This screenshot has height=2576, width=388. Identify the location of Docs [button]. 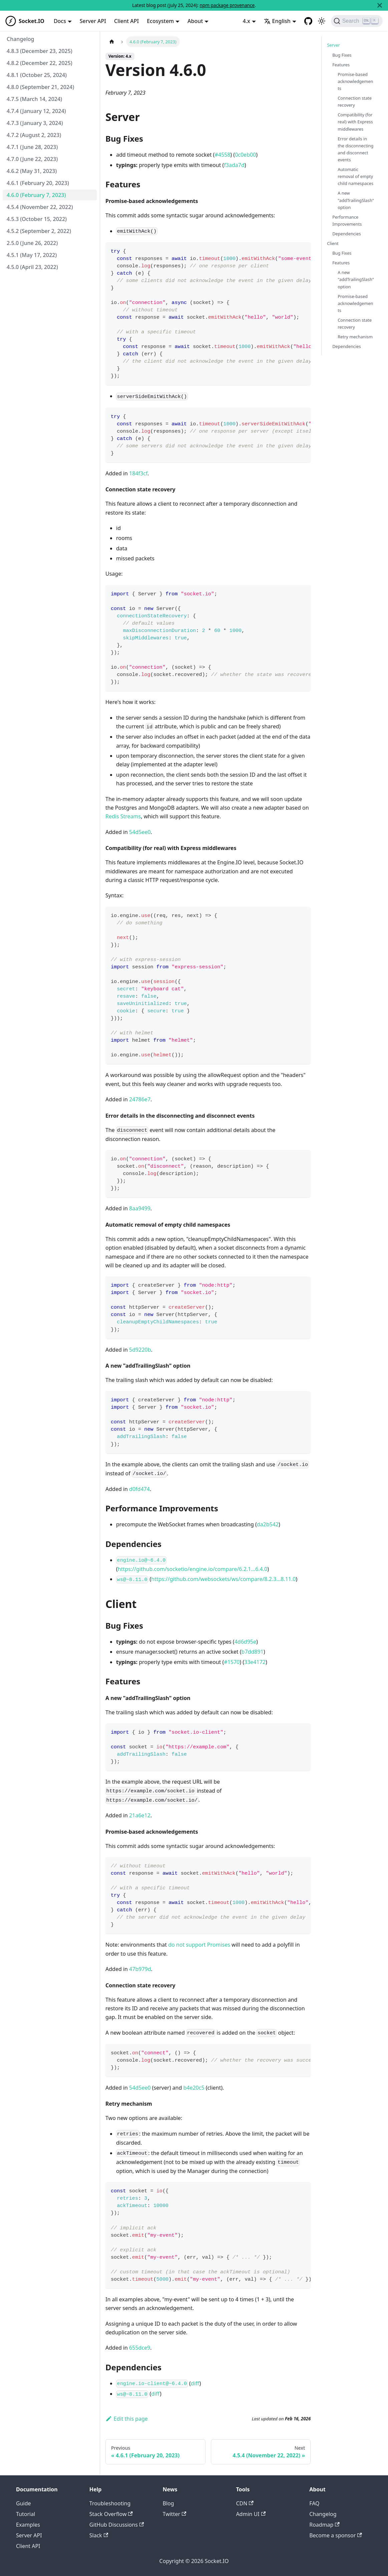
(60, 21).